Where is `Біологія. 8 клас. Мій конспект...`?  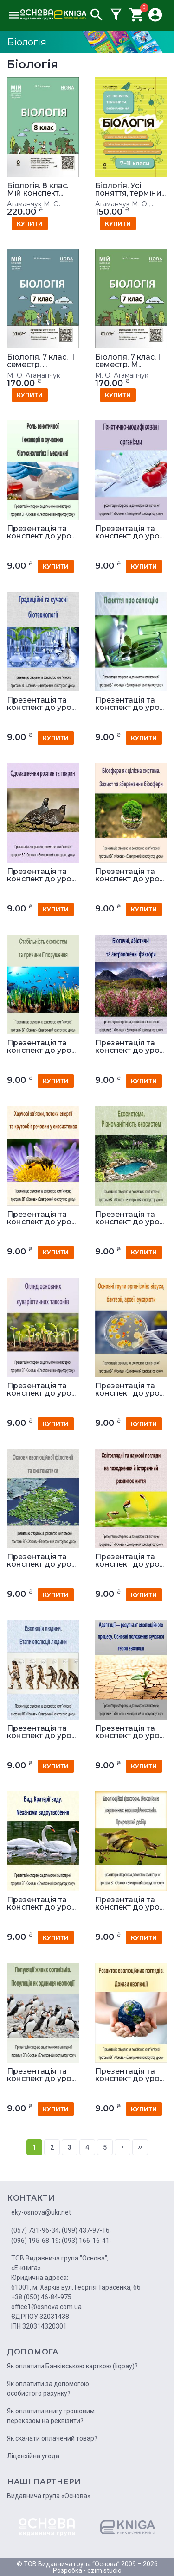
Біологія. 8 клас. Мій конспект... is located at coordinates (37, 189).